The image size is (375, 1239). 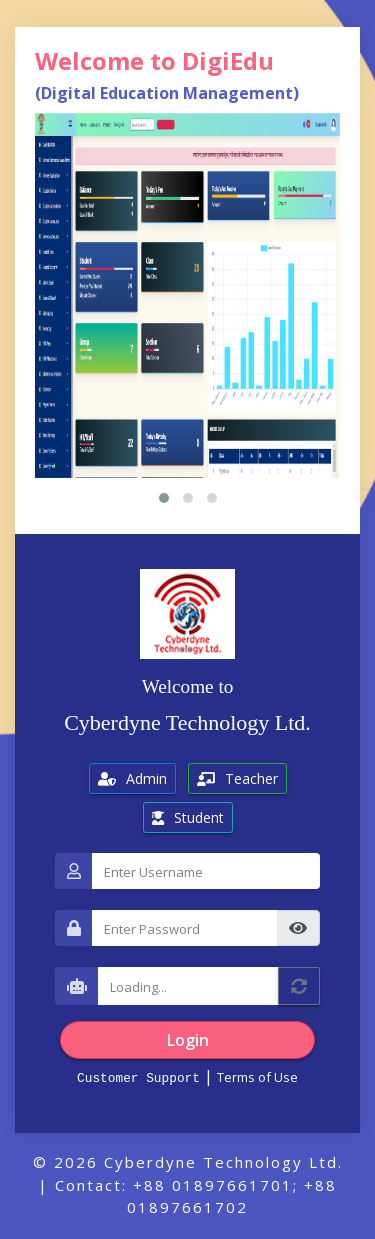 What do you see at coordinates (188, 1040) in the screenshot?
I see `Login` at bounding box center [188, 1040].